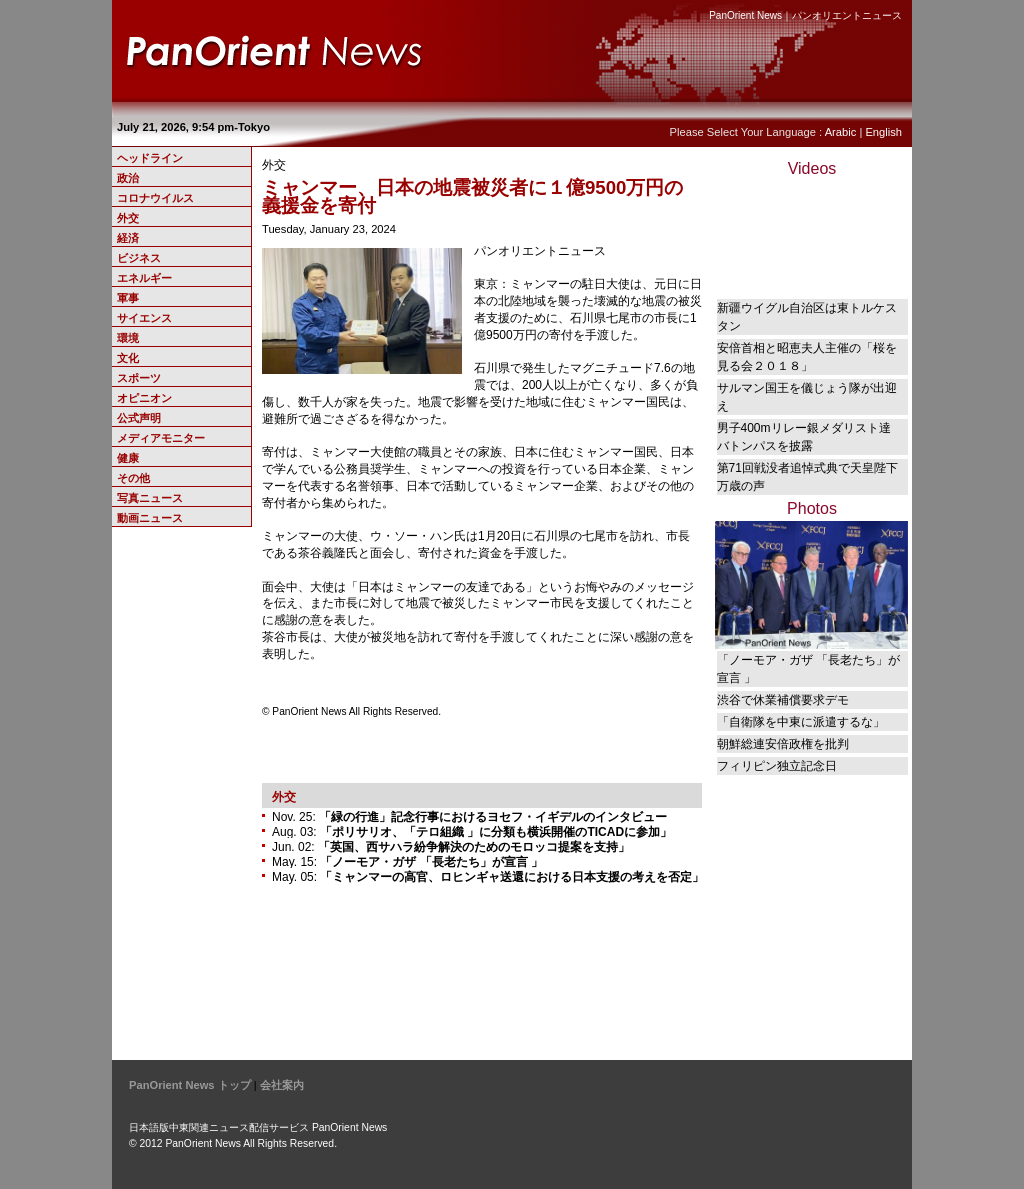  Describe the element at coordinates (128, 218) in the screenshot. I see `外交` at that location.